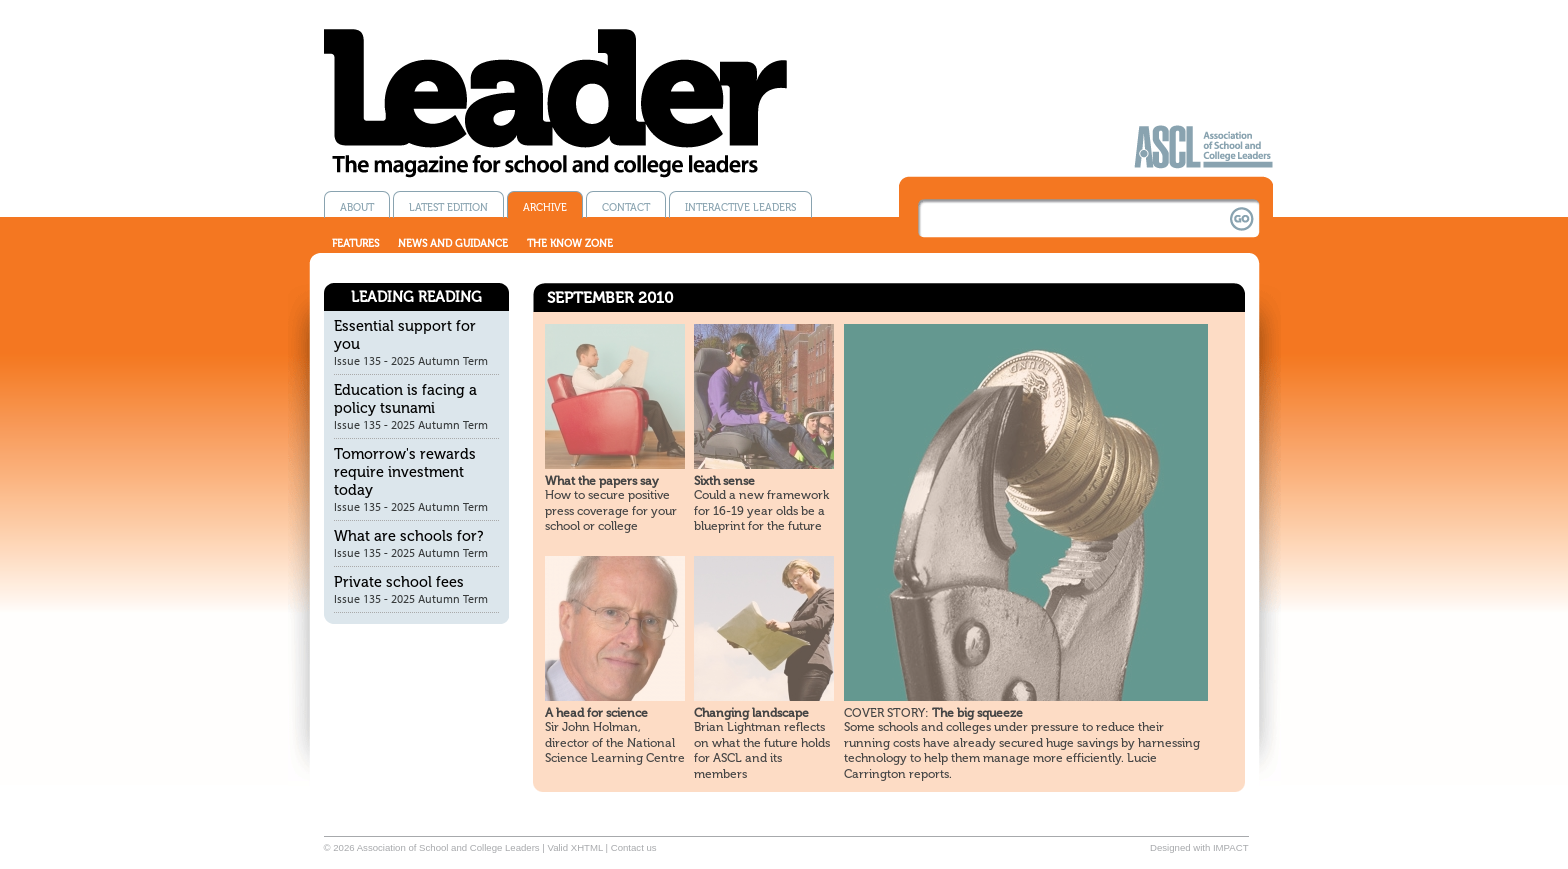 This screenshot has width=1568, height=869. Describe the element at coordinates (405, 399) in the screenshot. I see `Education is facing a policy tsunami` at that location.